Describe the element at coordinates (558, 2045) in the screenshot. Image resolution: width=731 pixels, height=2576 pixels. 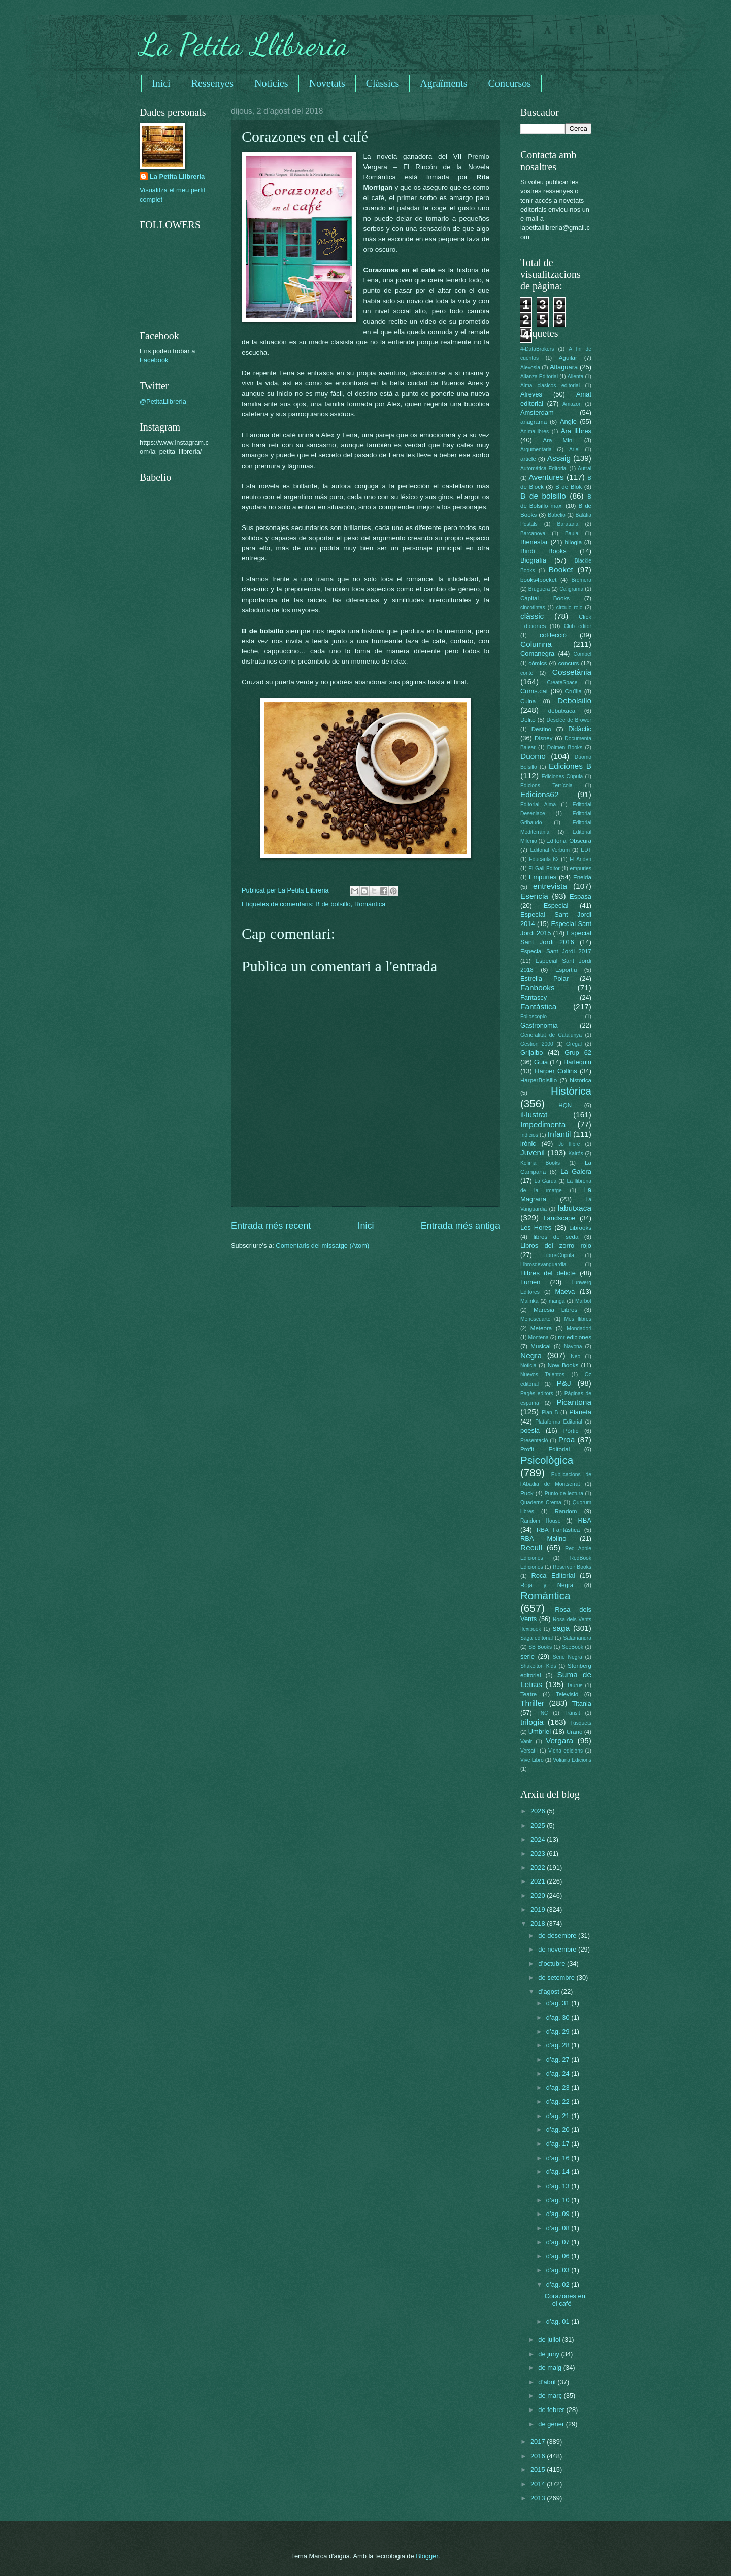
I see `d’ag. 28` at that location.